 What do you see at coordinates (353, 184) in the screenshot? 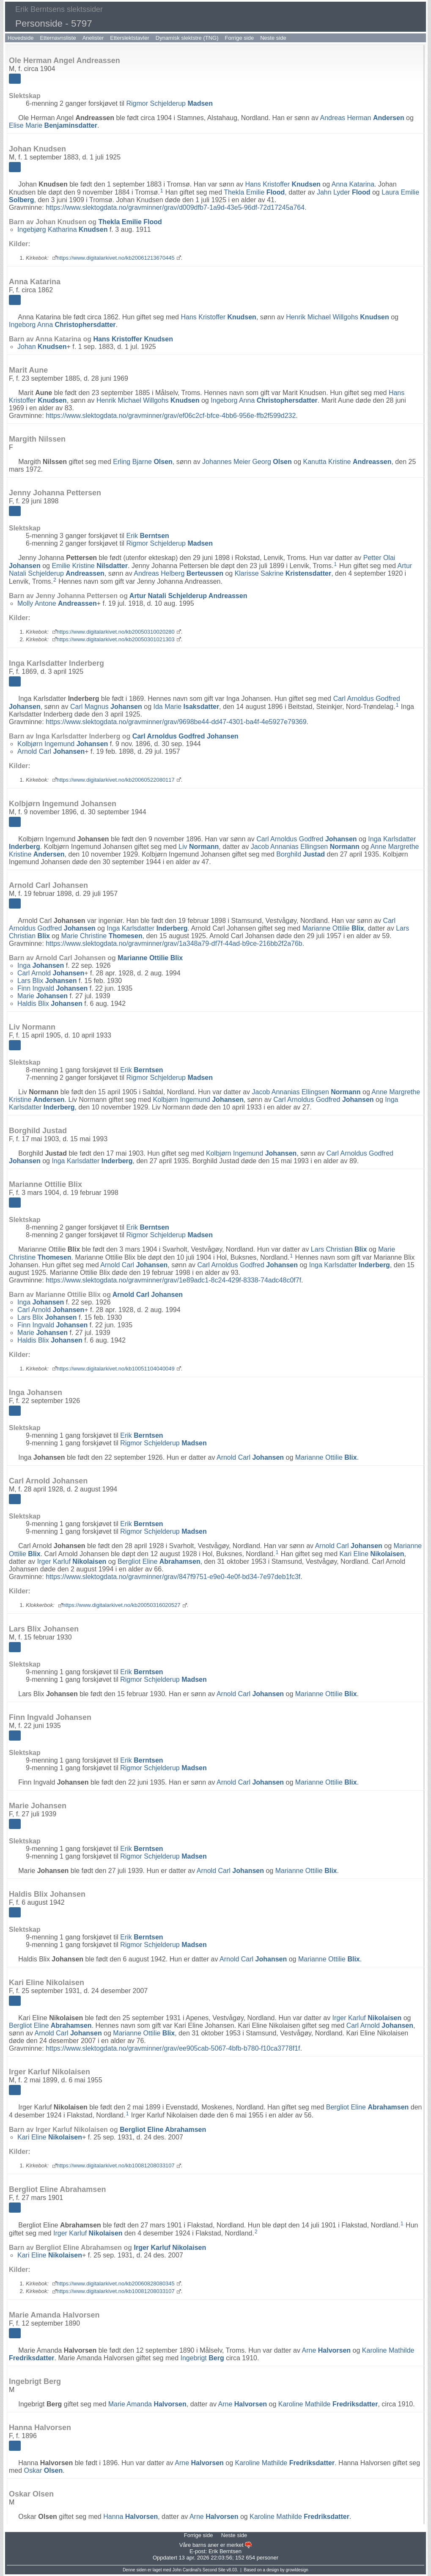
I see `Anna Katarina` at bounding box center [353, 184].